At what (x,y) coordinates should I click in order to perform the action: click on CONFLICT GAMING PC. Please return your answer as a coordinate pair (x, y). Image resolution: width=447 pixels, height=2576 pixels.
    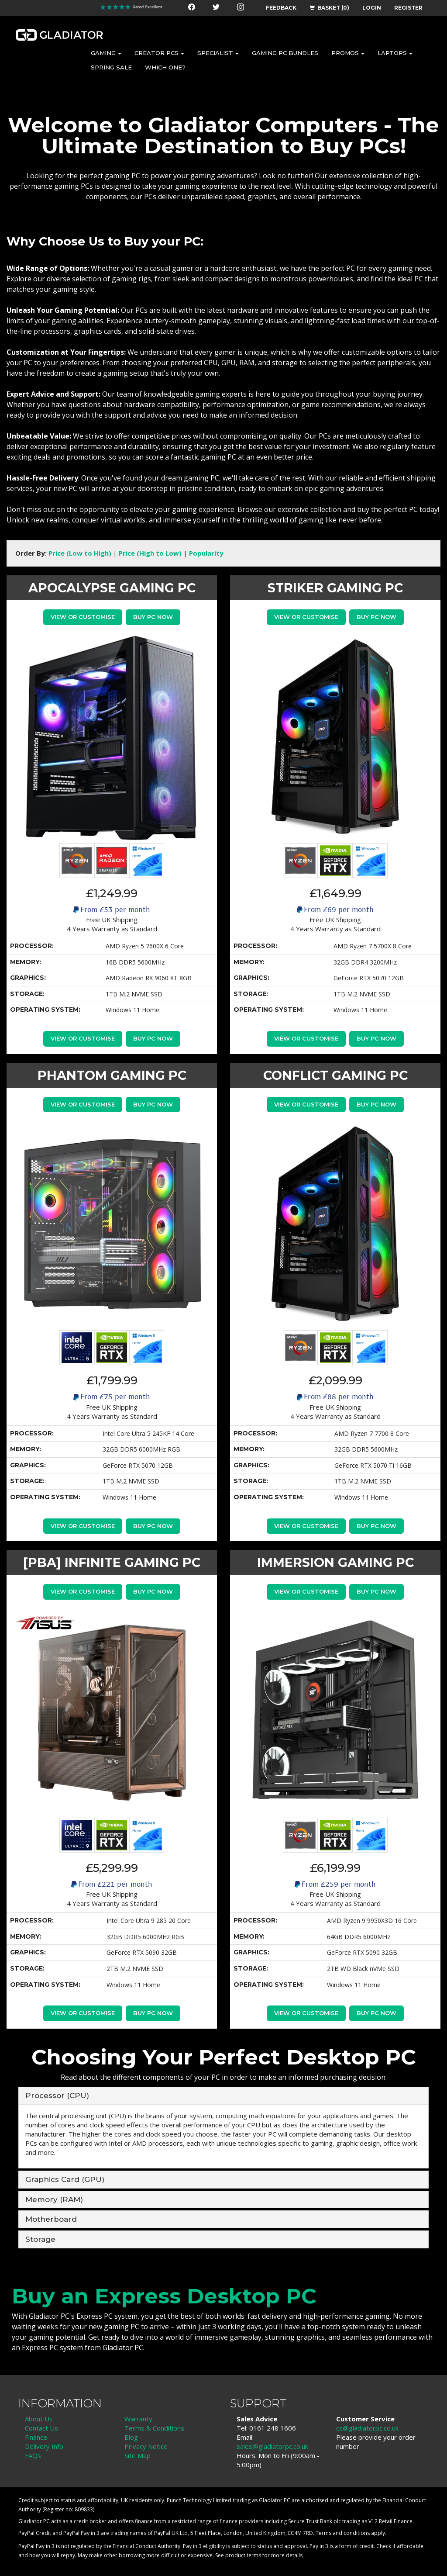
    Looking at the image, I should click on (335, 1075).